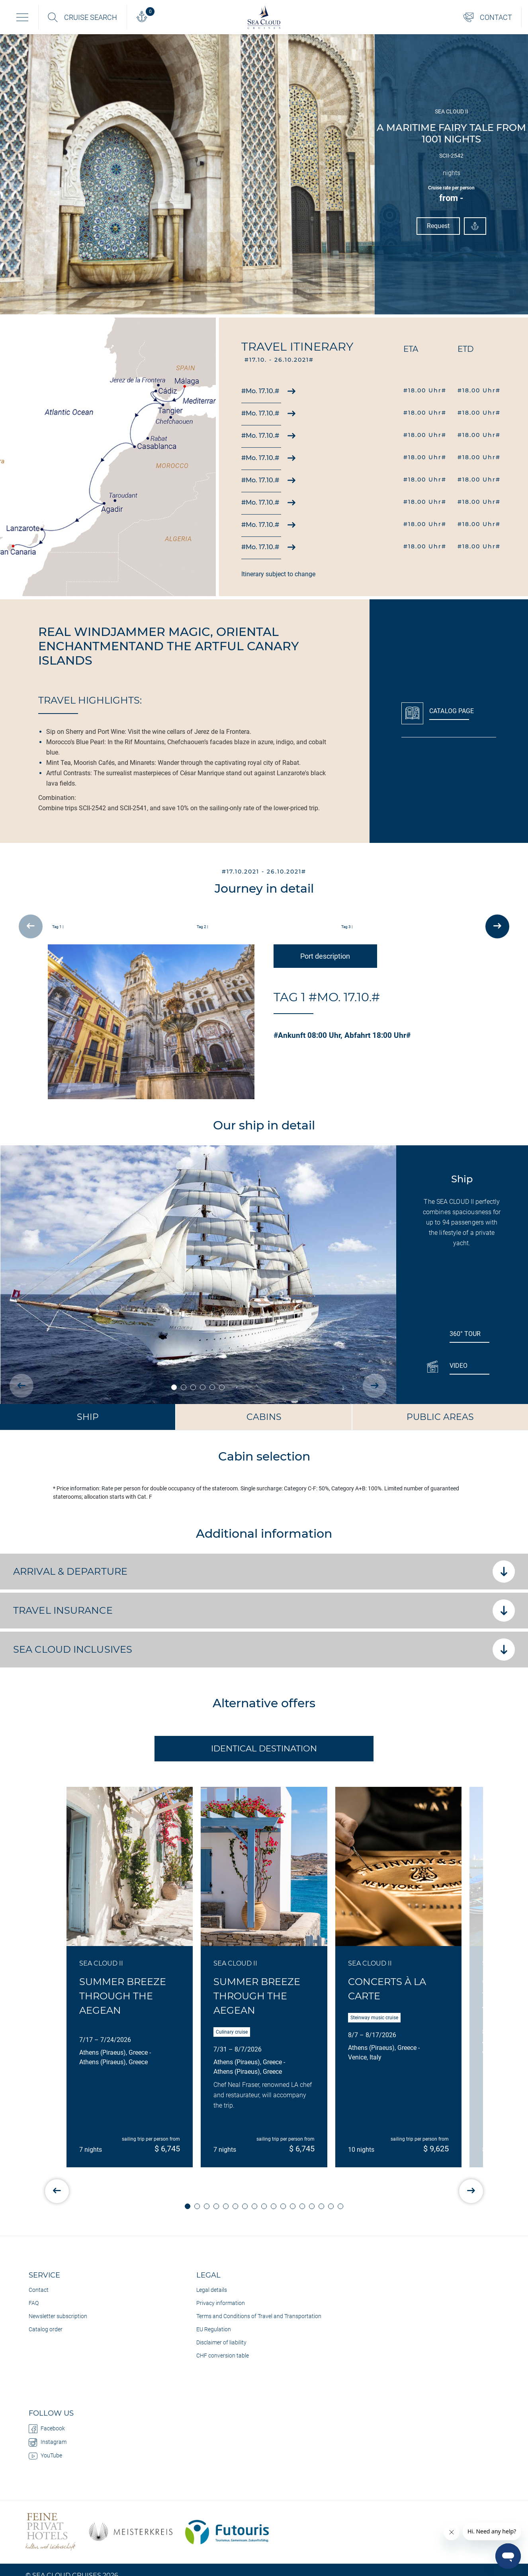 The height and width of the screenshot is (2576, 528). Describe the element at coordinates (221, 2342) in the screenshot. I see `Disclaimer of liability` at that location.